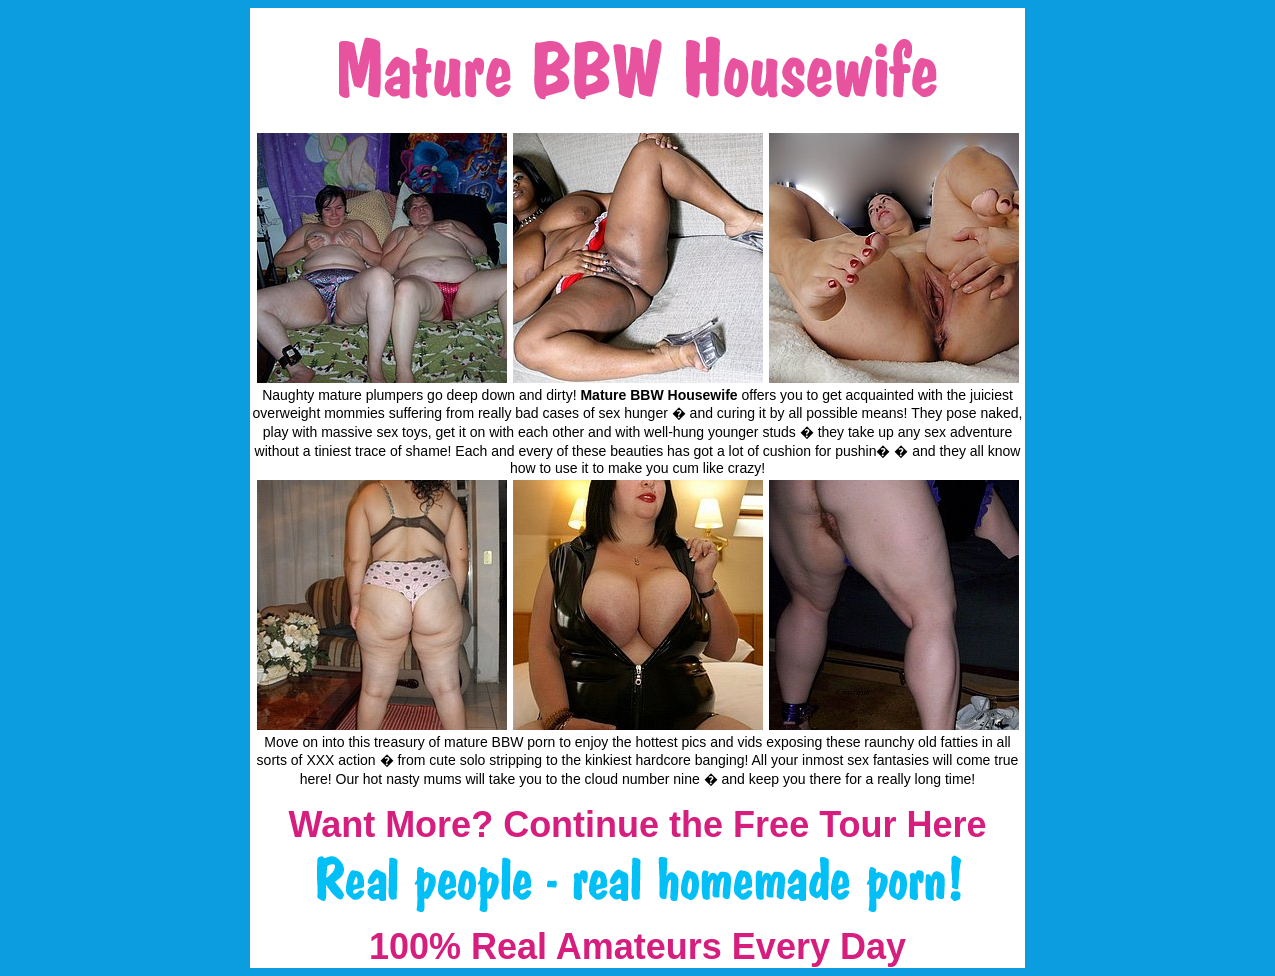  Describe the element at coordinates (637, 946) in the screenshot. I see `100% Real Amateurs Every Day` at that location.